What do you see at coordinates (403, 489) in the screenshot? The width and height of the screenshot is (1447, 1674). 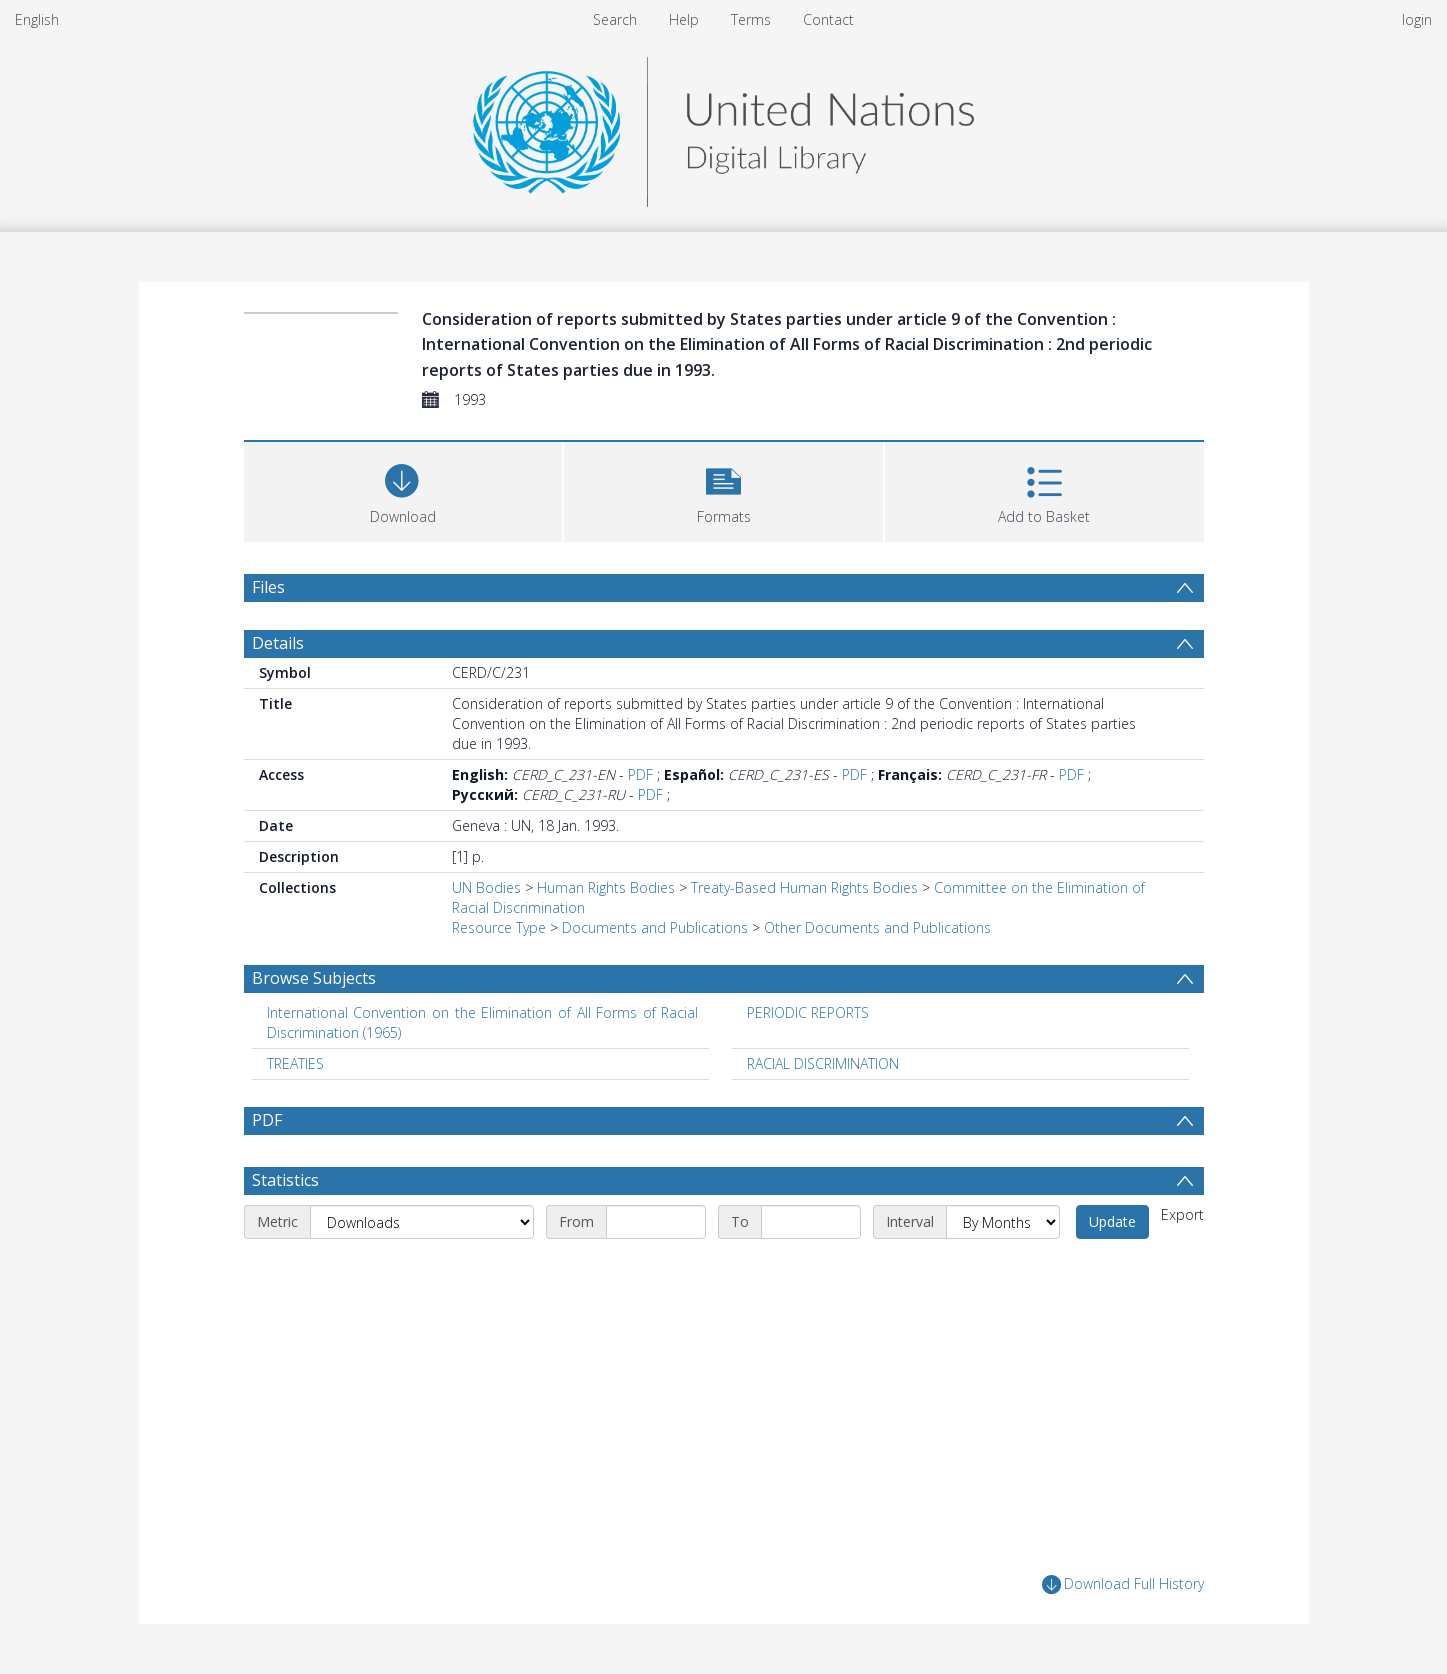 I see `[Download]` at bounding box center [403, 489].